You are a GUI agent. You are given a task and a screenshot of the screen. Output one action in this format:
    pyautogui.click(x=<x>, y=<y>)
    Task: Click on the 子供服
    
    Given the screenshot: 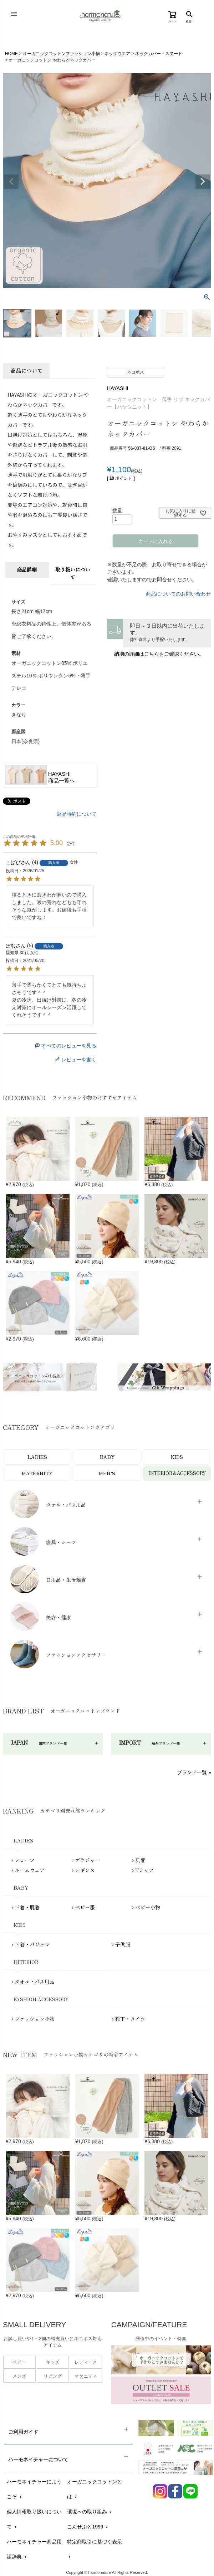 What is the action you would take?
    pyautogui.click(x=122, y=1944)
    